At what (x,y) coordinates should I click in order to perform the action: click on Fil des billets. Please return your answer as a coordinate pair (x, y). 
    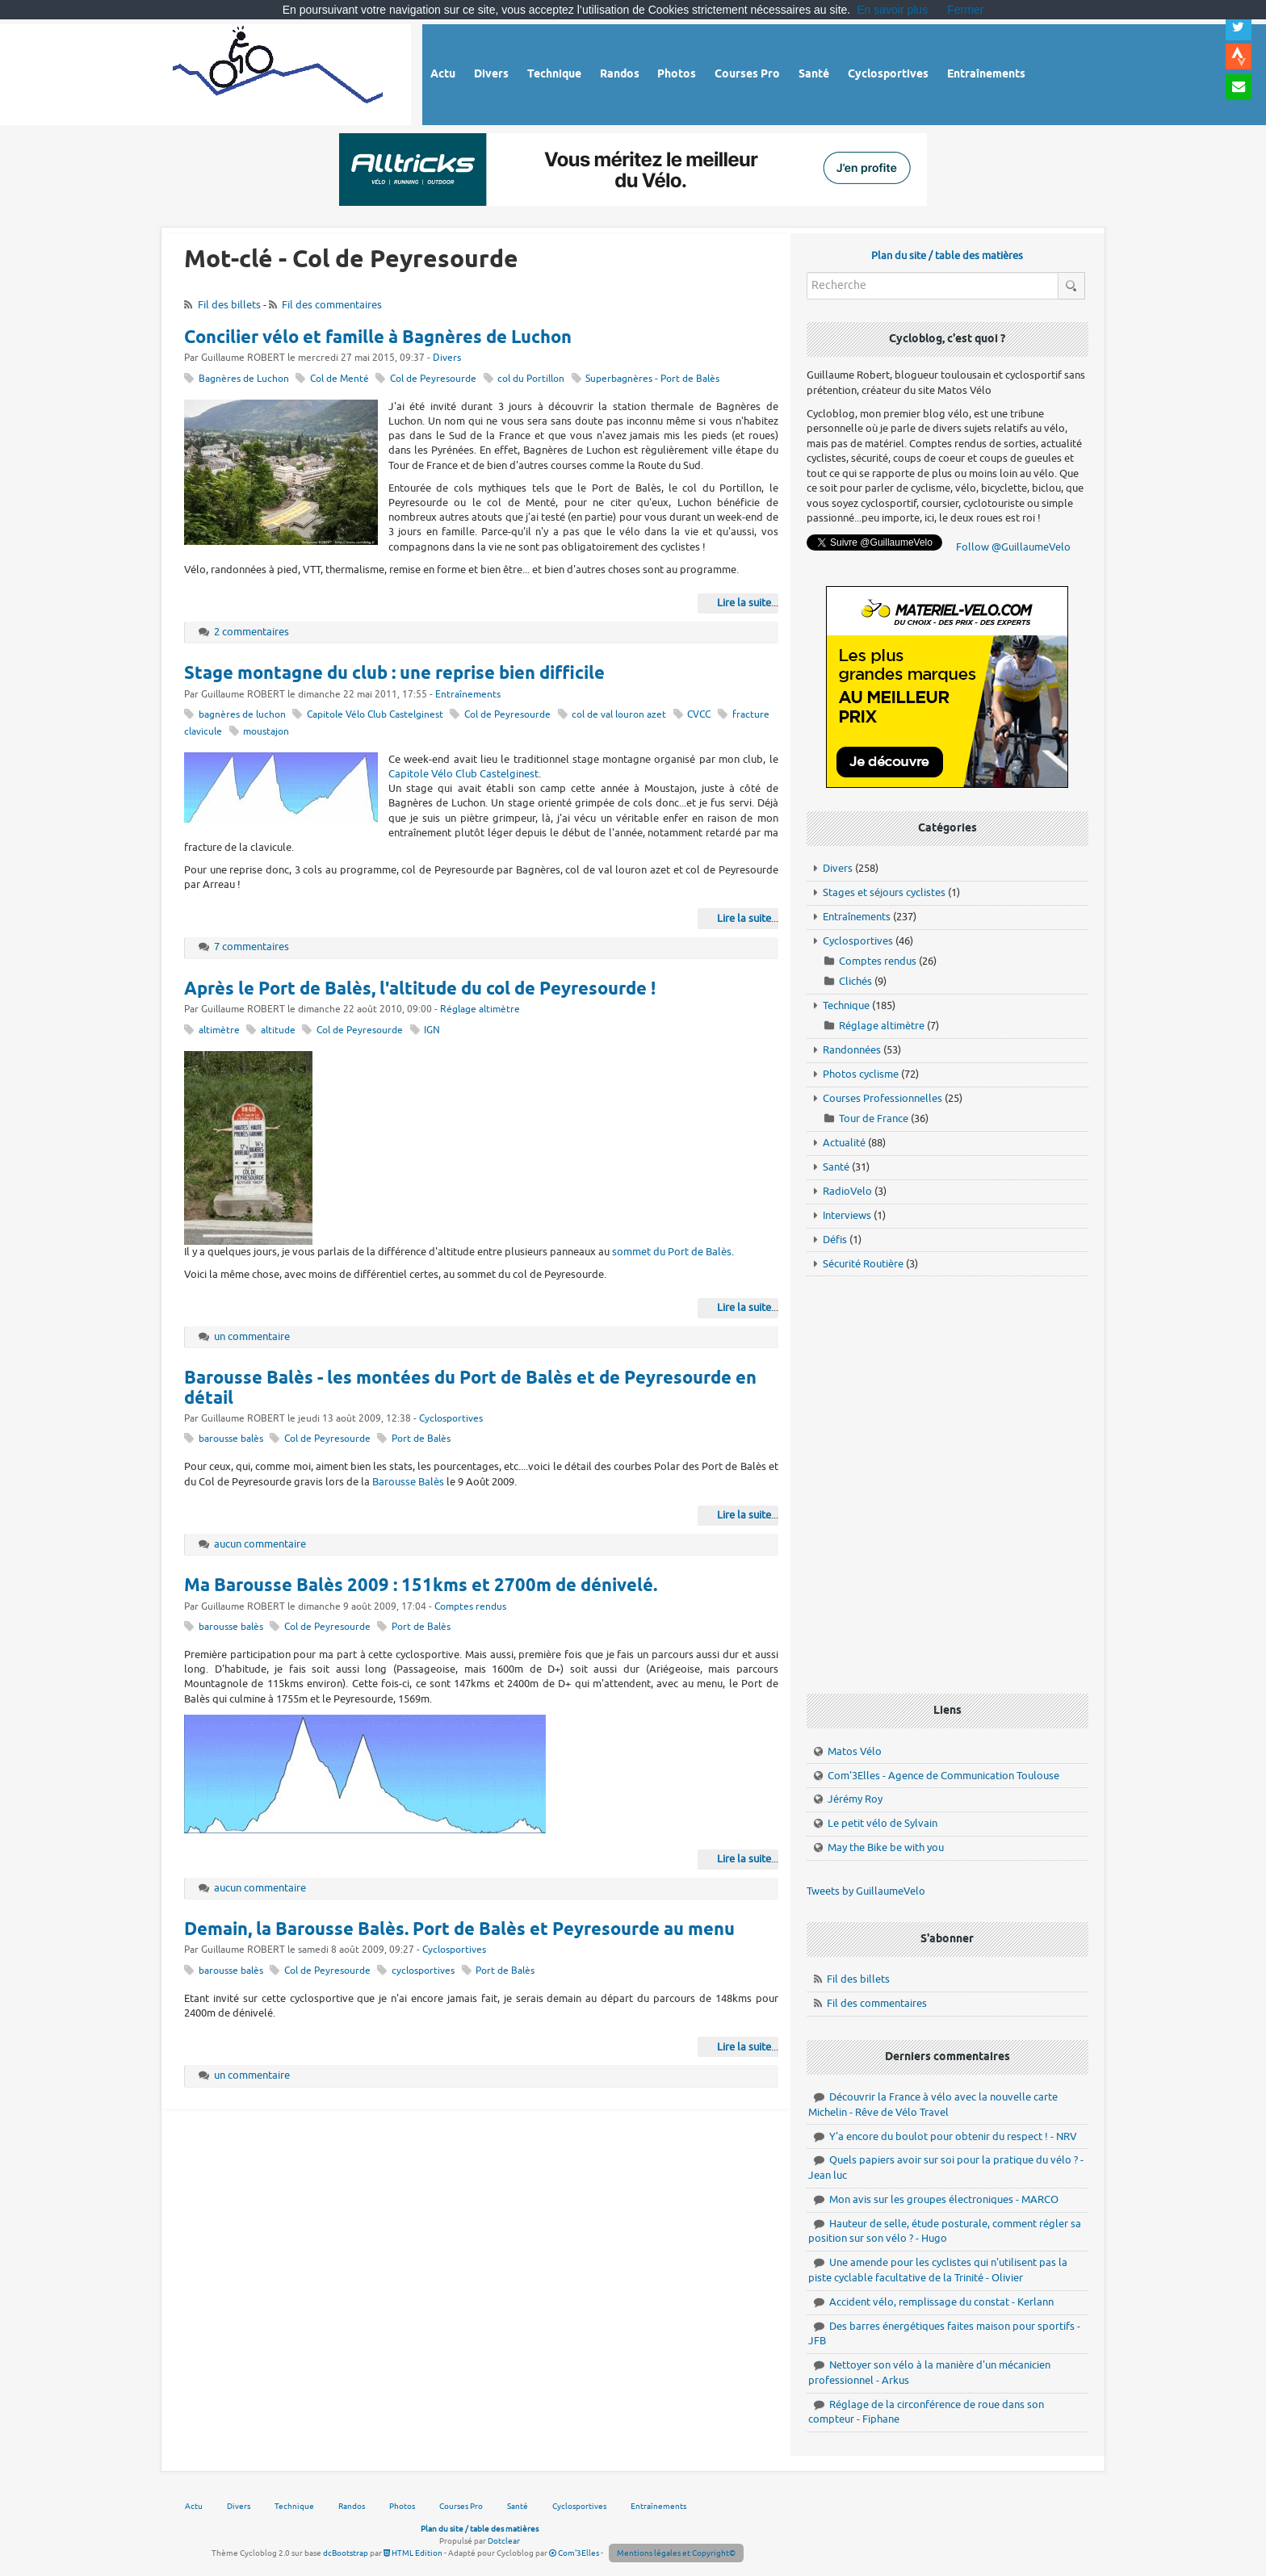
    Looking at the image, I should click on (229, 305).